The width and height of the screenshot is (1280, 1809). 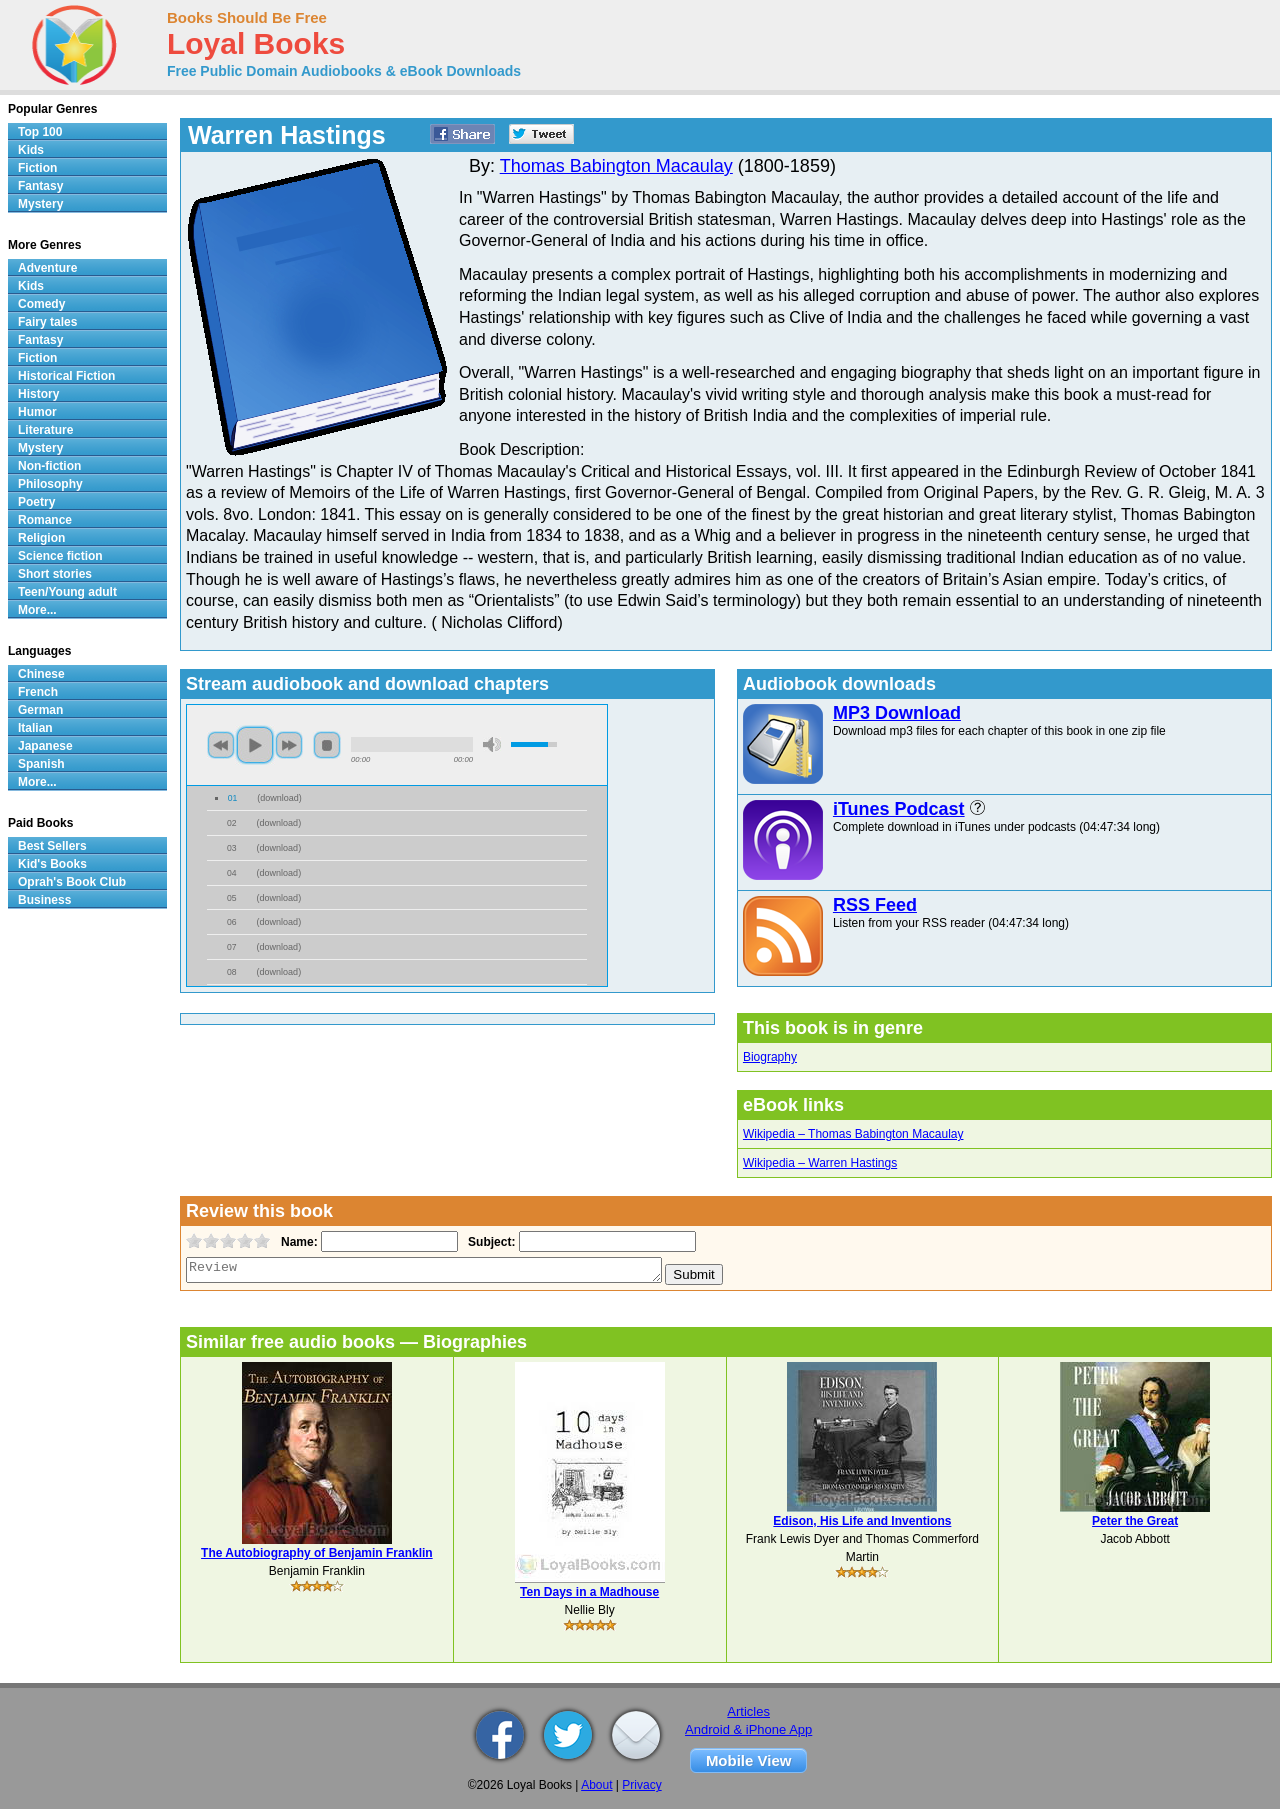 I want to click on Philosophy, so click(x=50, y=484).